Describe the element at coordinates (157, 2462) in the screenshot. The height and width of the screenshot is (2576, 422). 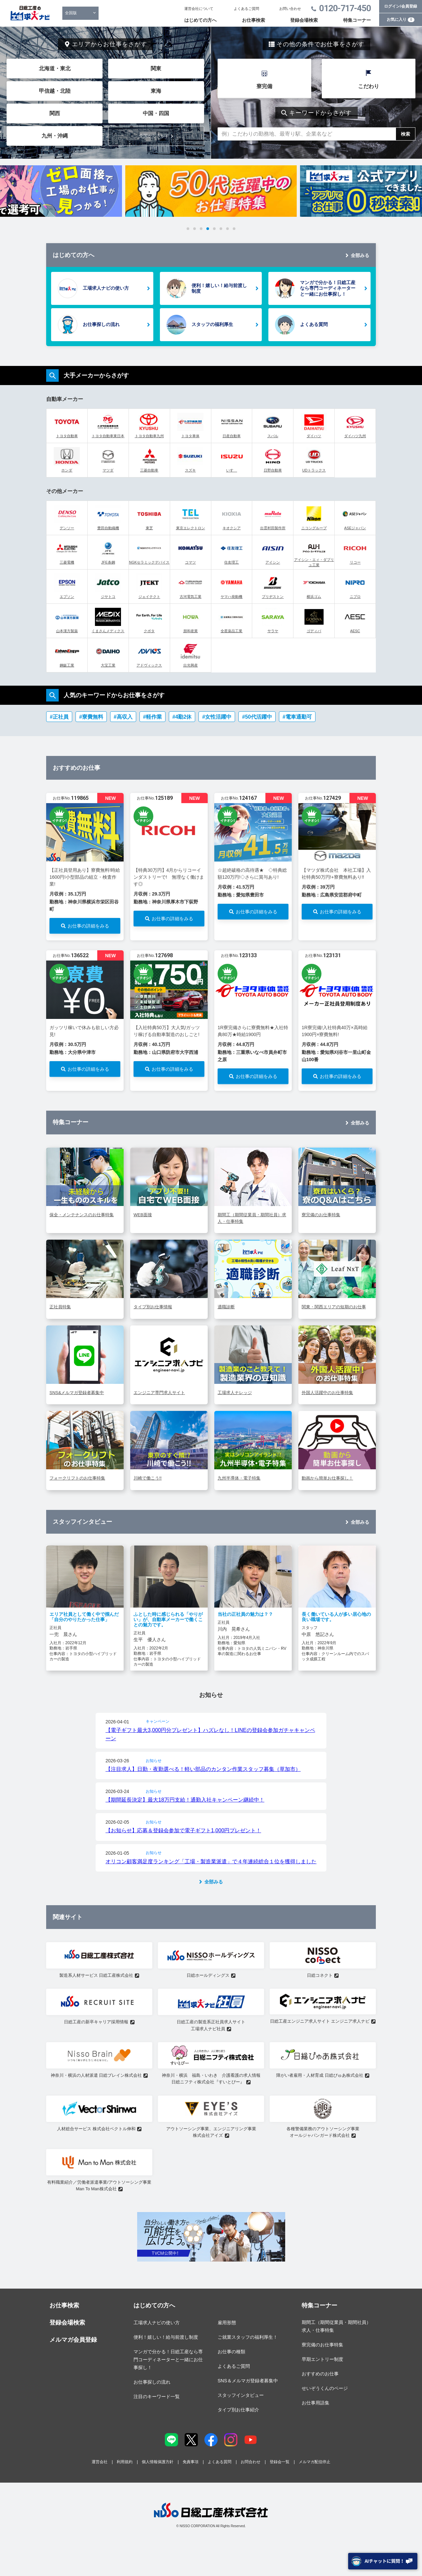
I see `個人情報保護方針` at that location.